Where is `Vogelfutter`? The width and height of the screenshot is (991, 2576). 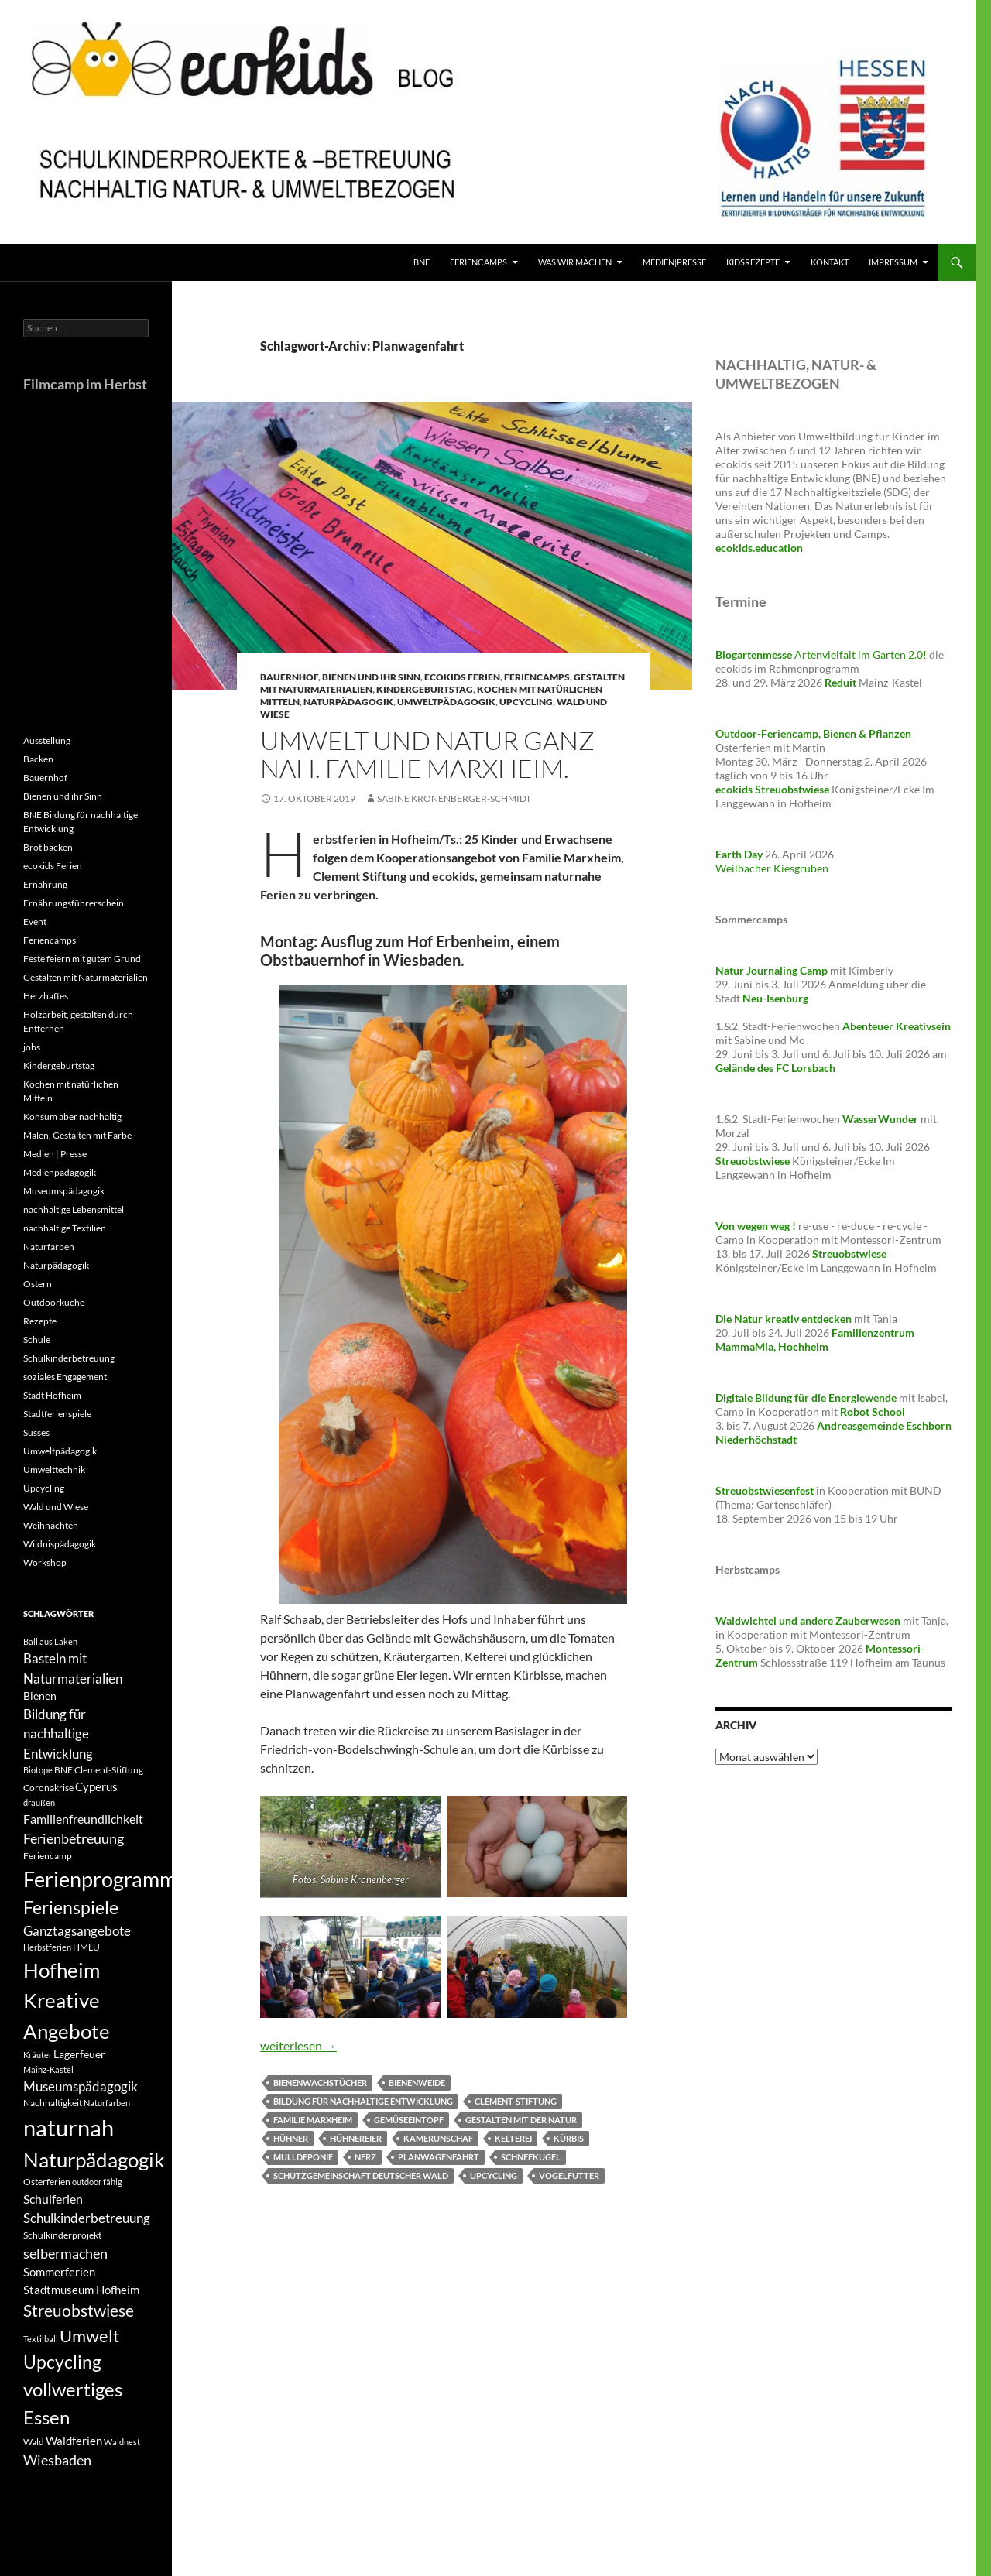 Vogelfutter is located at coordinates (569, 2175).